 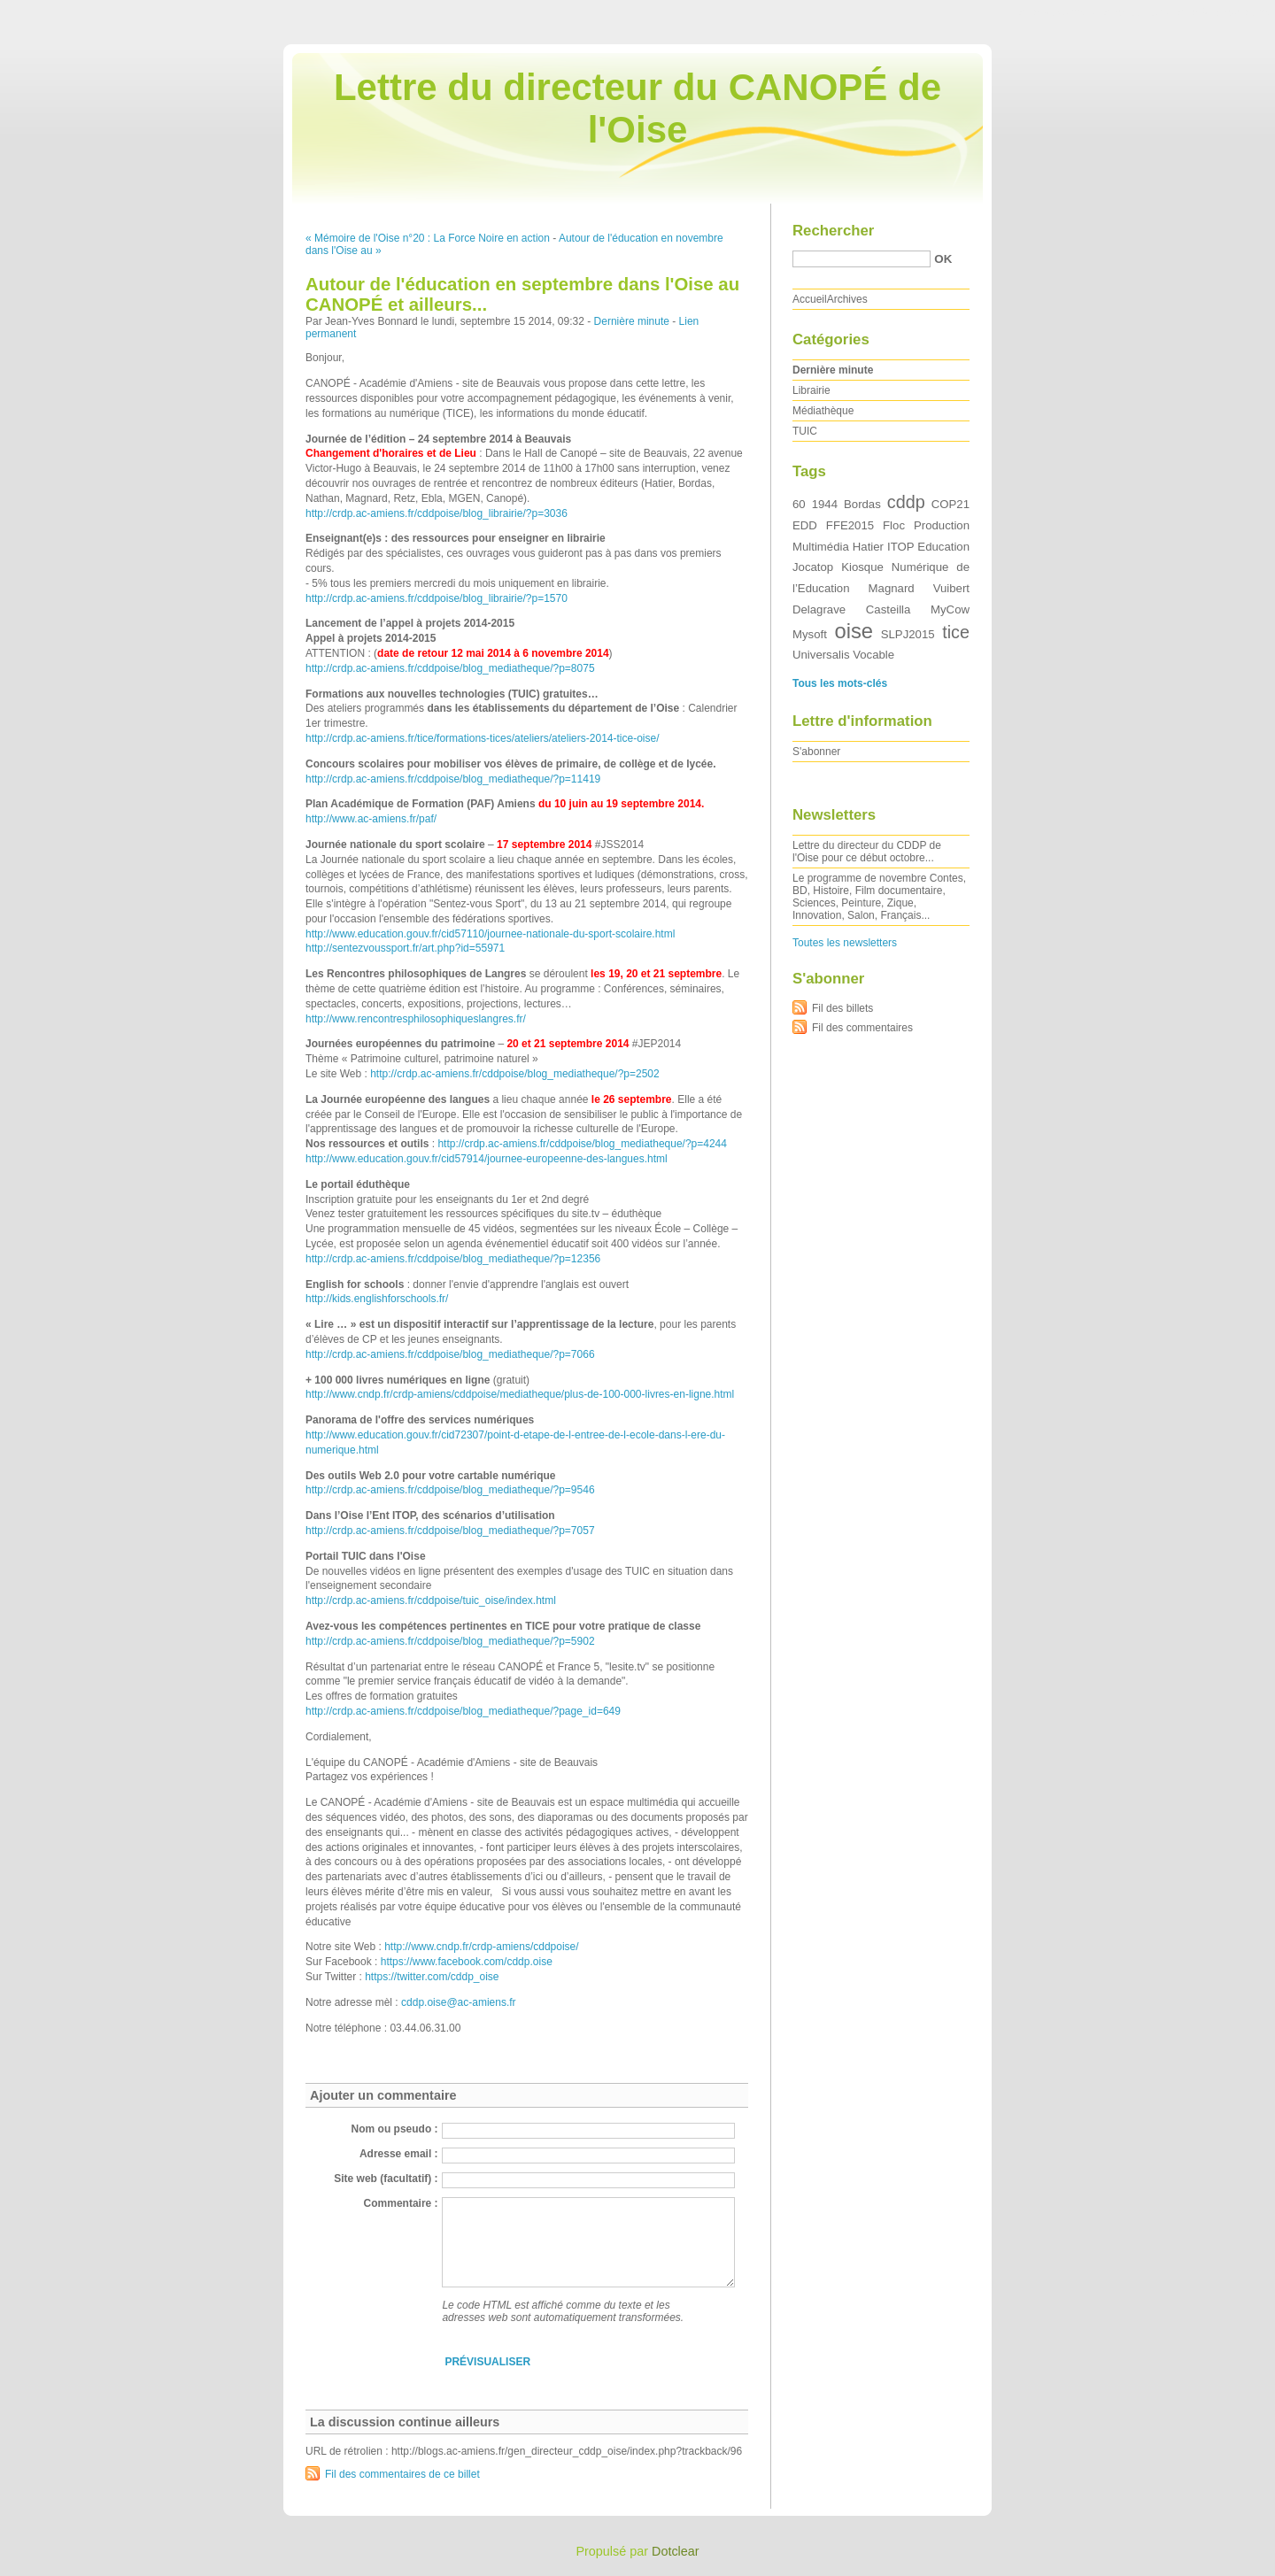 What do you see at coordinates (809, 299) in the screenshot?
I see `Accueil` at bounding box center [809, 299].